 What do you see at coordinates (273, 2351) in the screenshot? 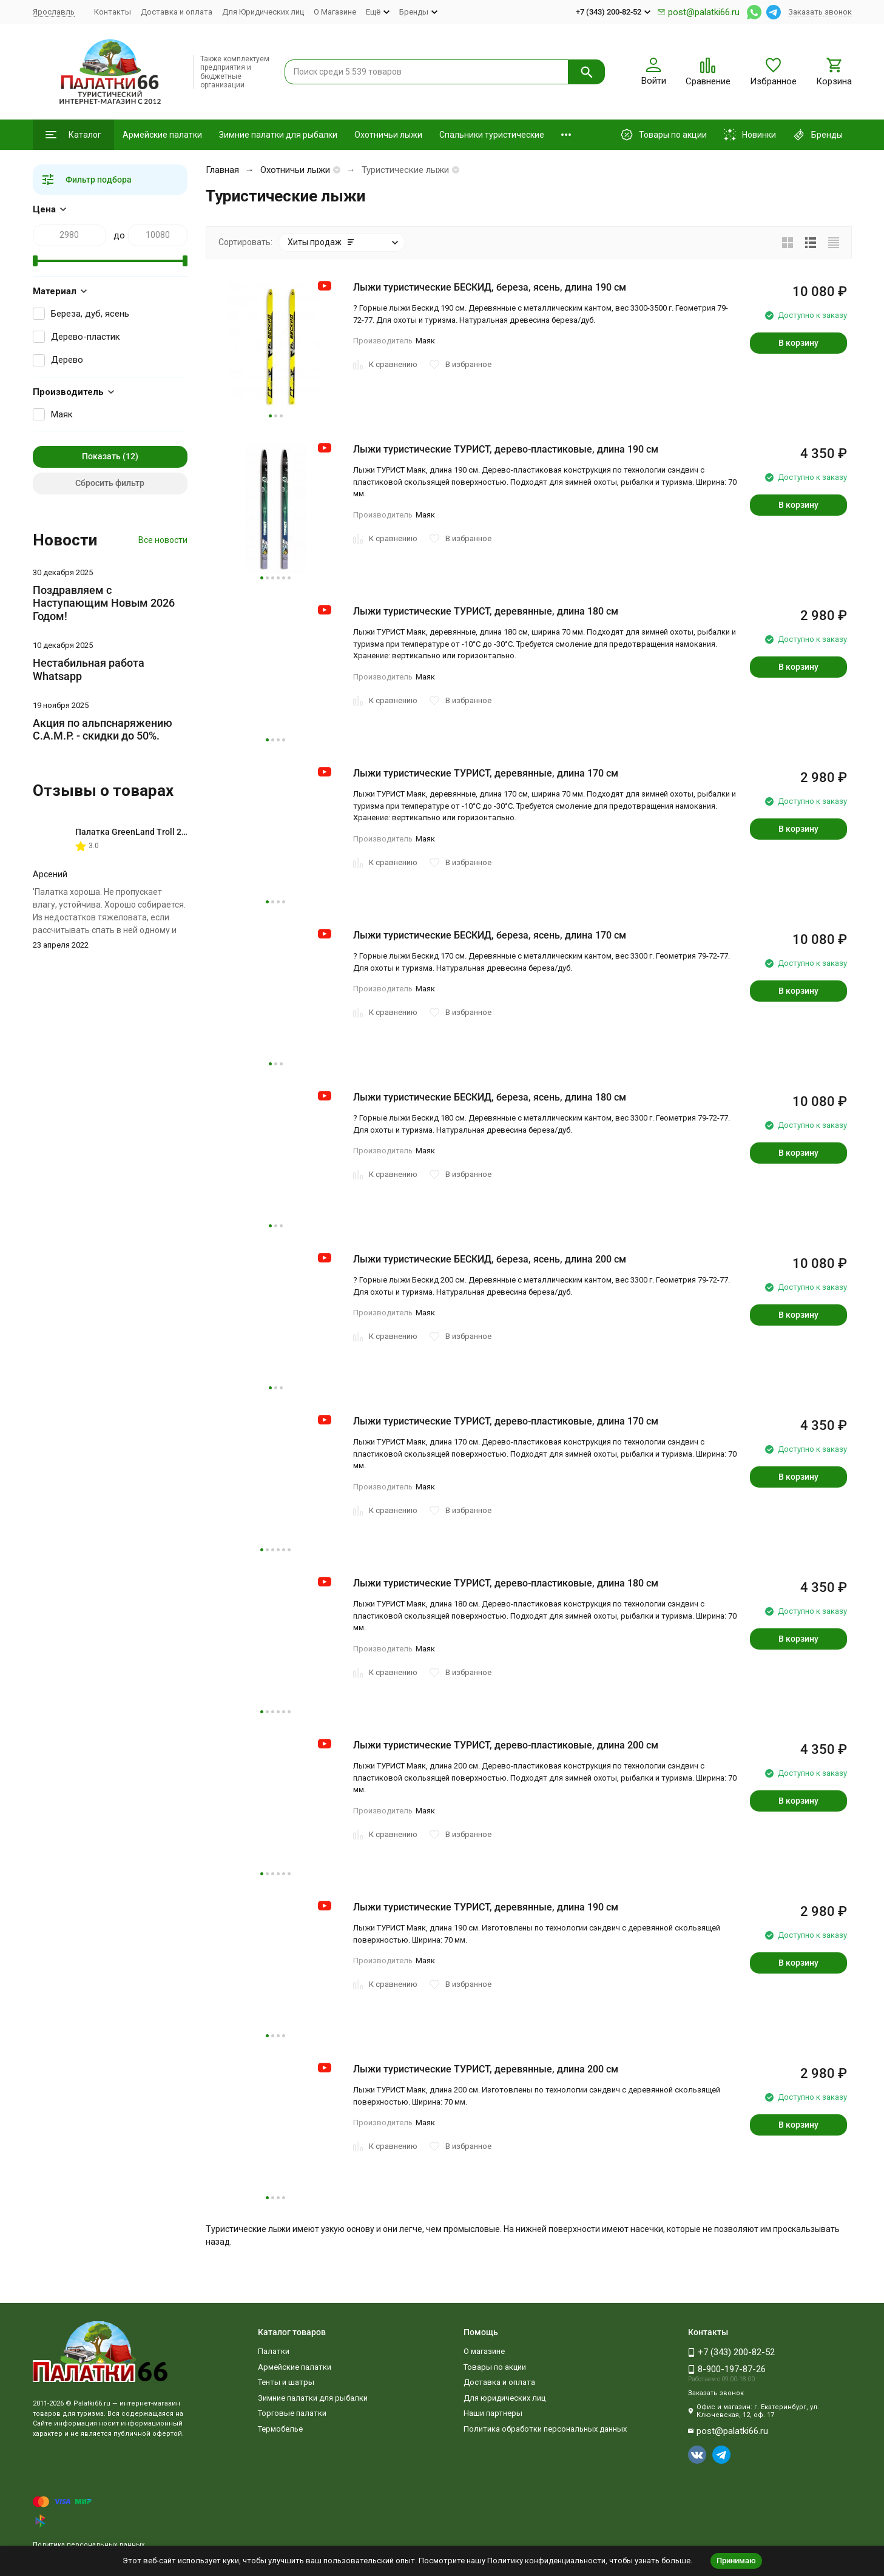
I see `Палатки` at bounding box center [273, 2351].